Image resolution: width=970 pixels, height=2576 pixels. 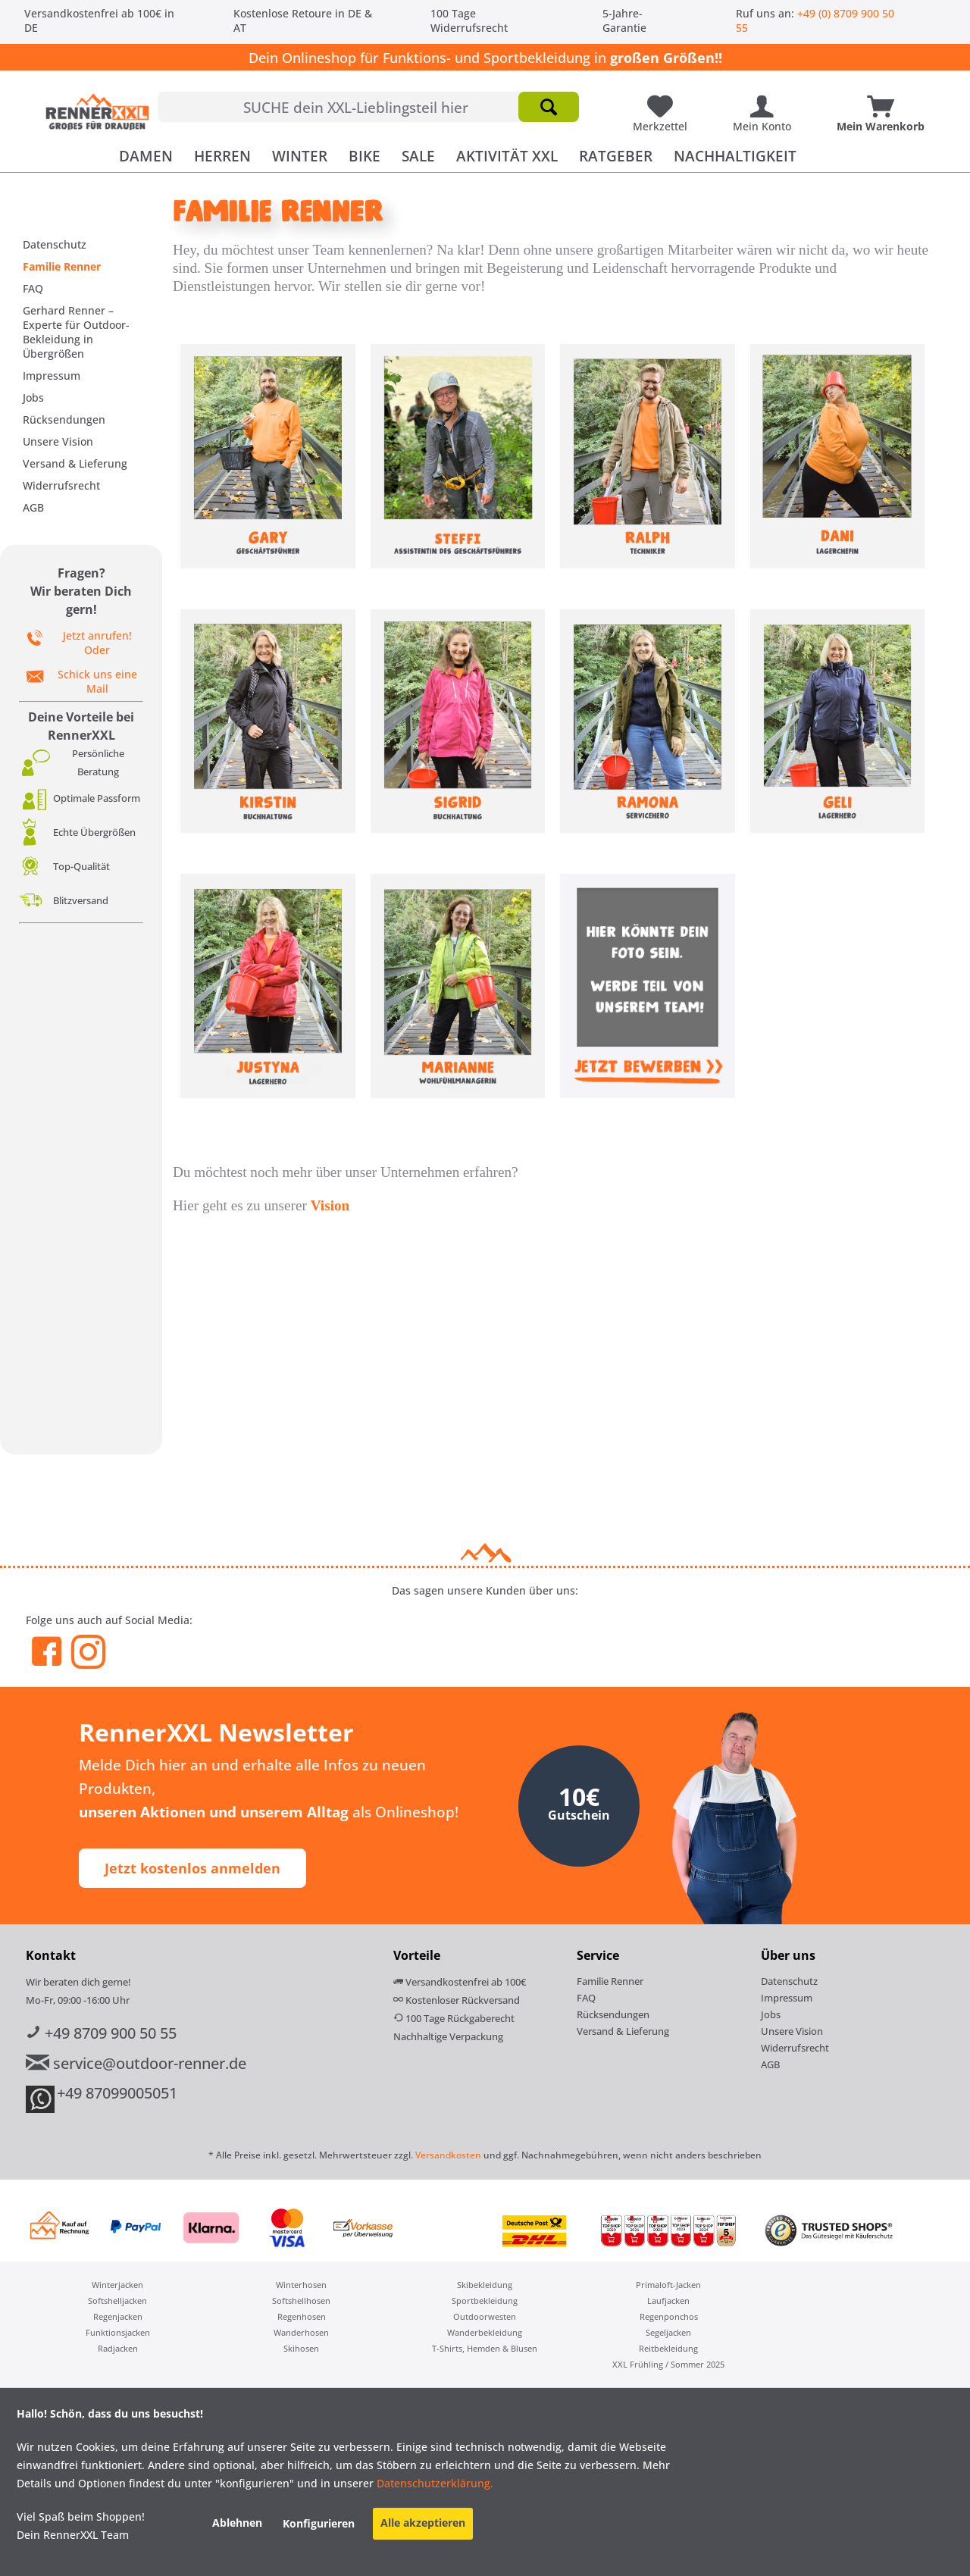 What do you see at coordinates (118, 2348) in the screenshot?
I see `Radjacken` at bounding box center [118, 2348].